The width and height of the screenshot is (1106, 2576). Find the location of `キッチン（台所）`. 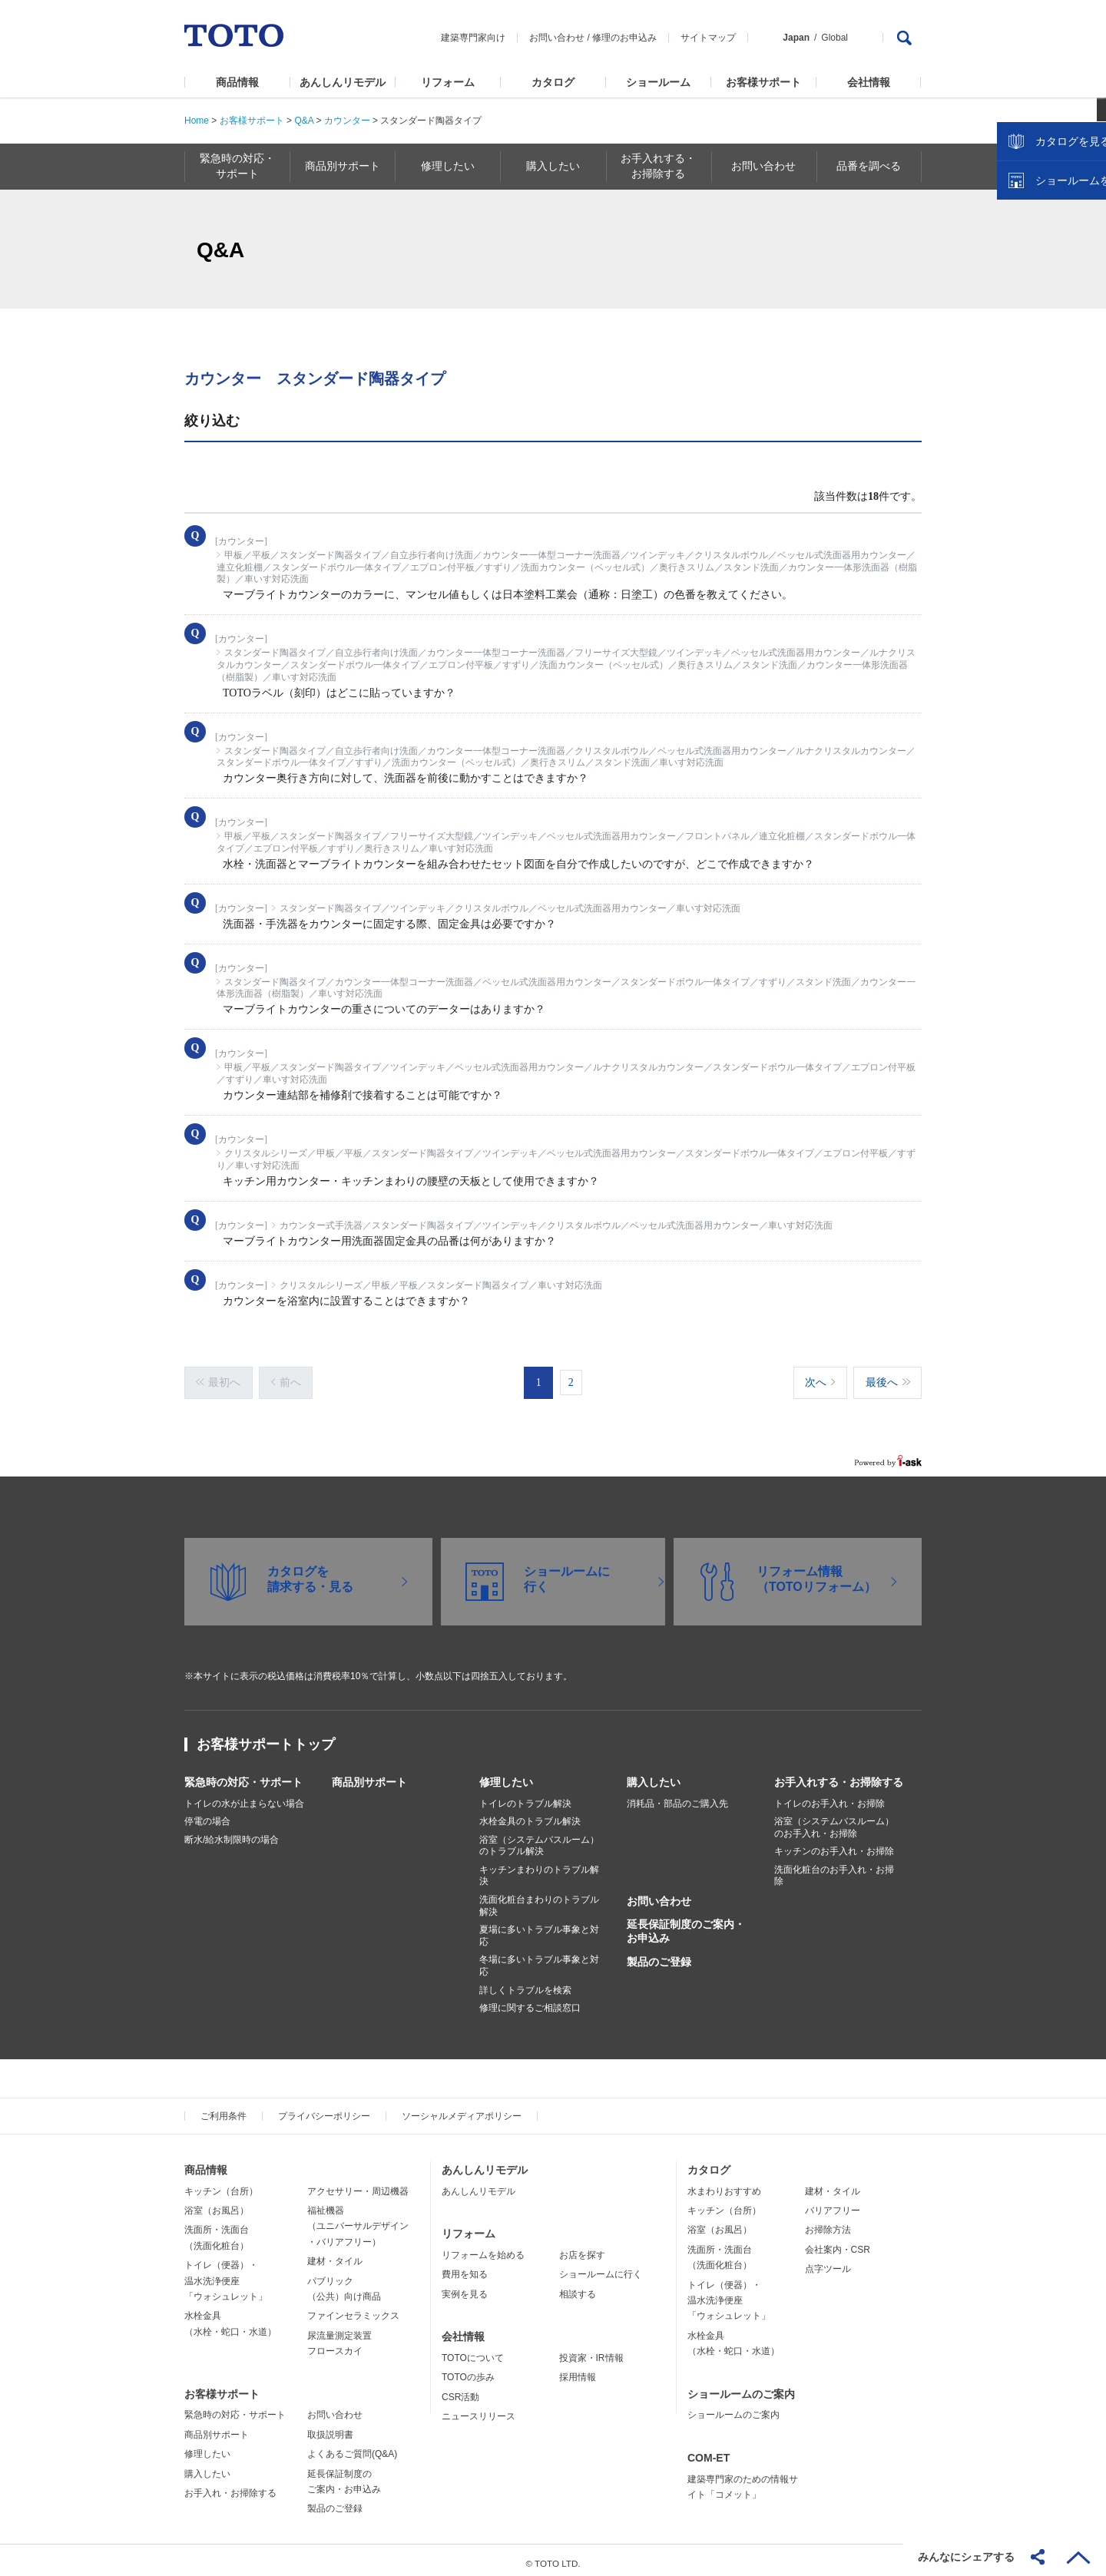

キッチン（台所） is located at coordinates (221, 2184).